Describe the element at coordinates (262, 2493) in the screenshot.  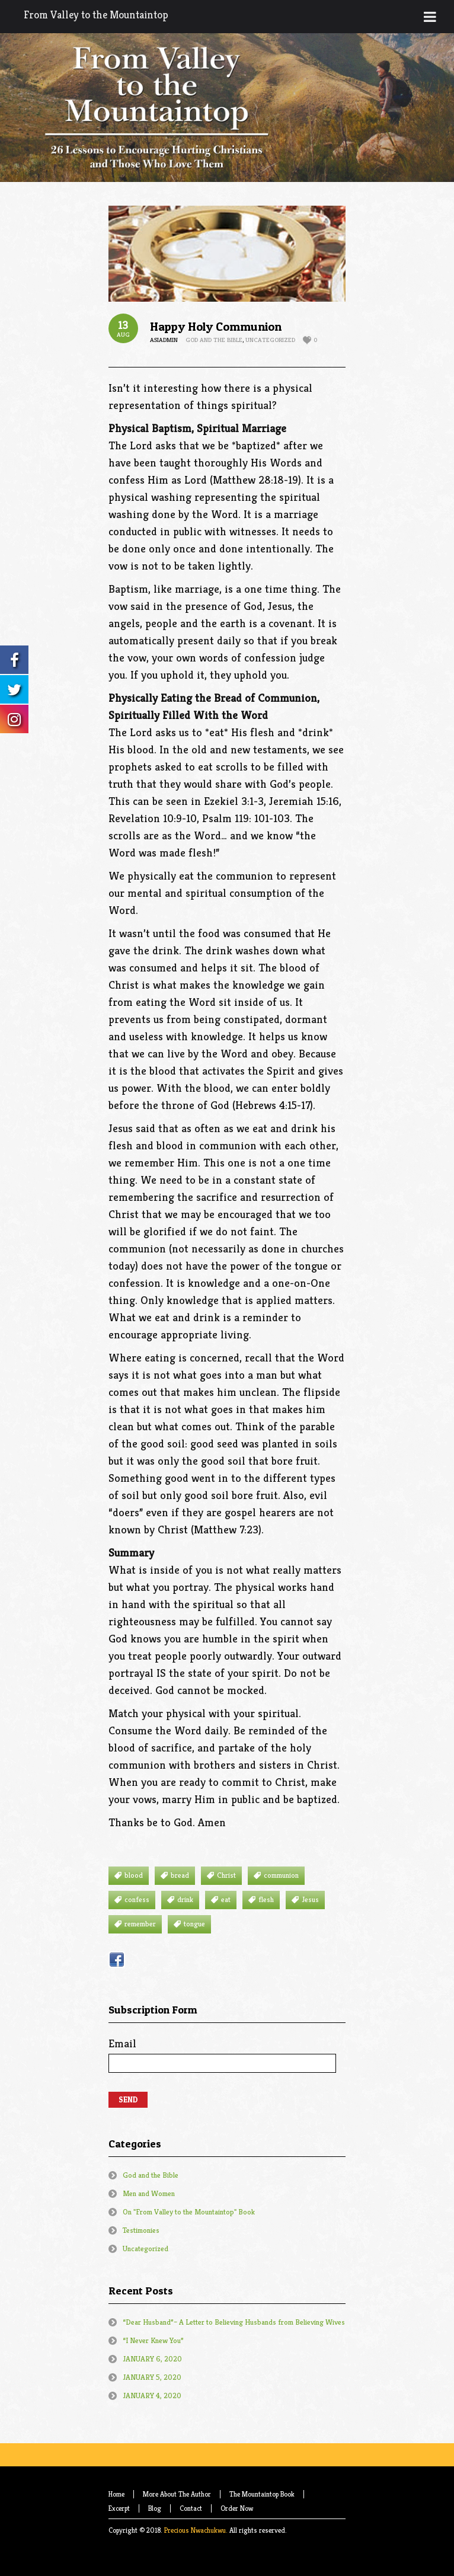
I see `The Mountaintop Book` at that location.